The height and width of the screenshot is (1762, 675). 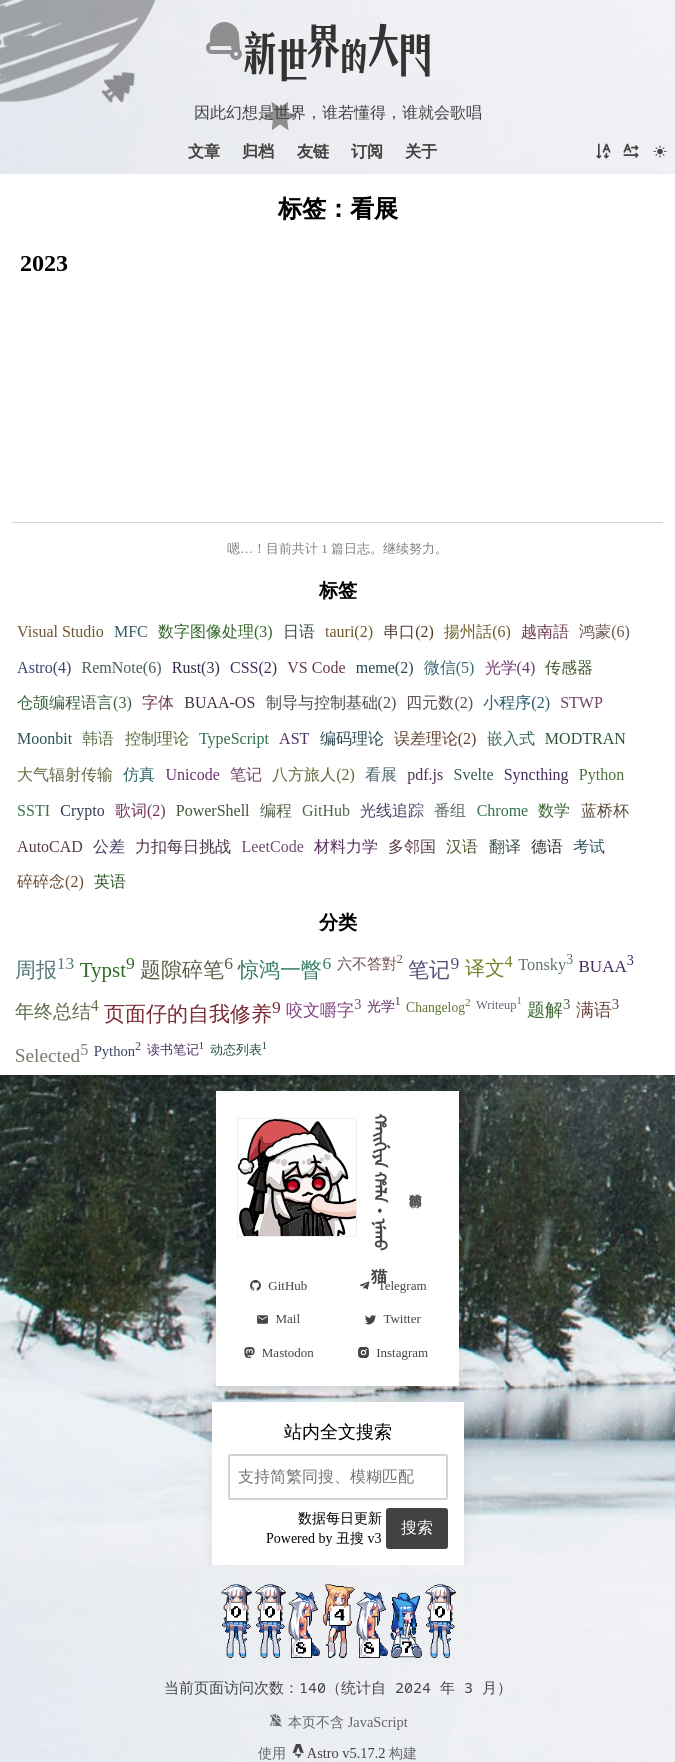 What do you see at coordinates (554, 705) in the screenshot?
I see `数学` at bounding box center [554, 705].